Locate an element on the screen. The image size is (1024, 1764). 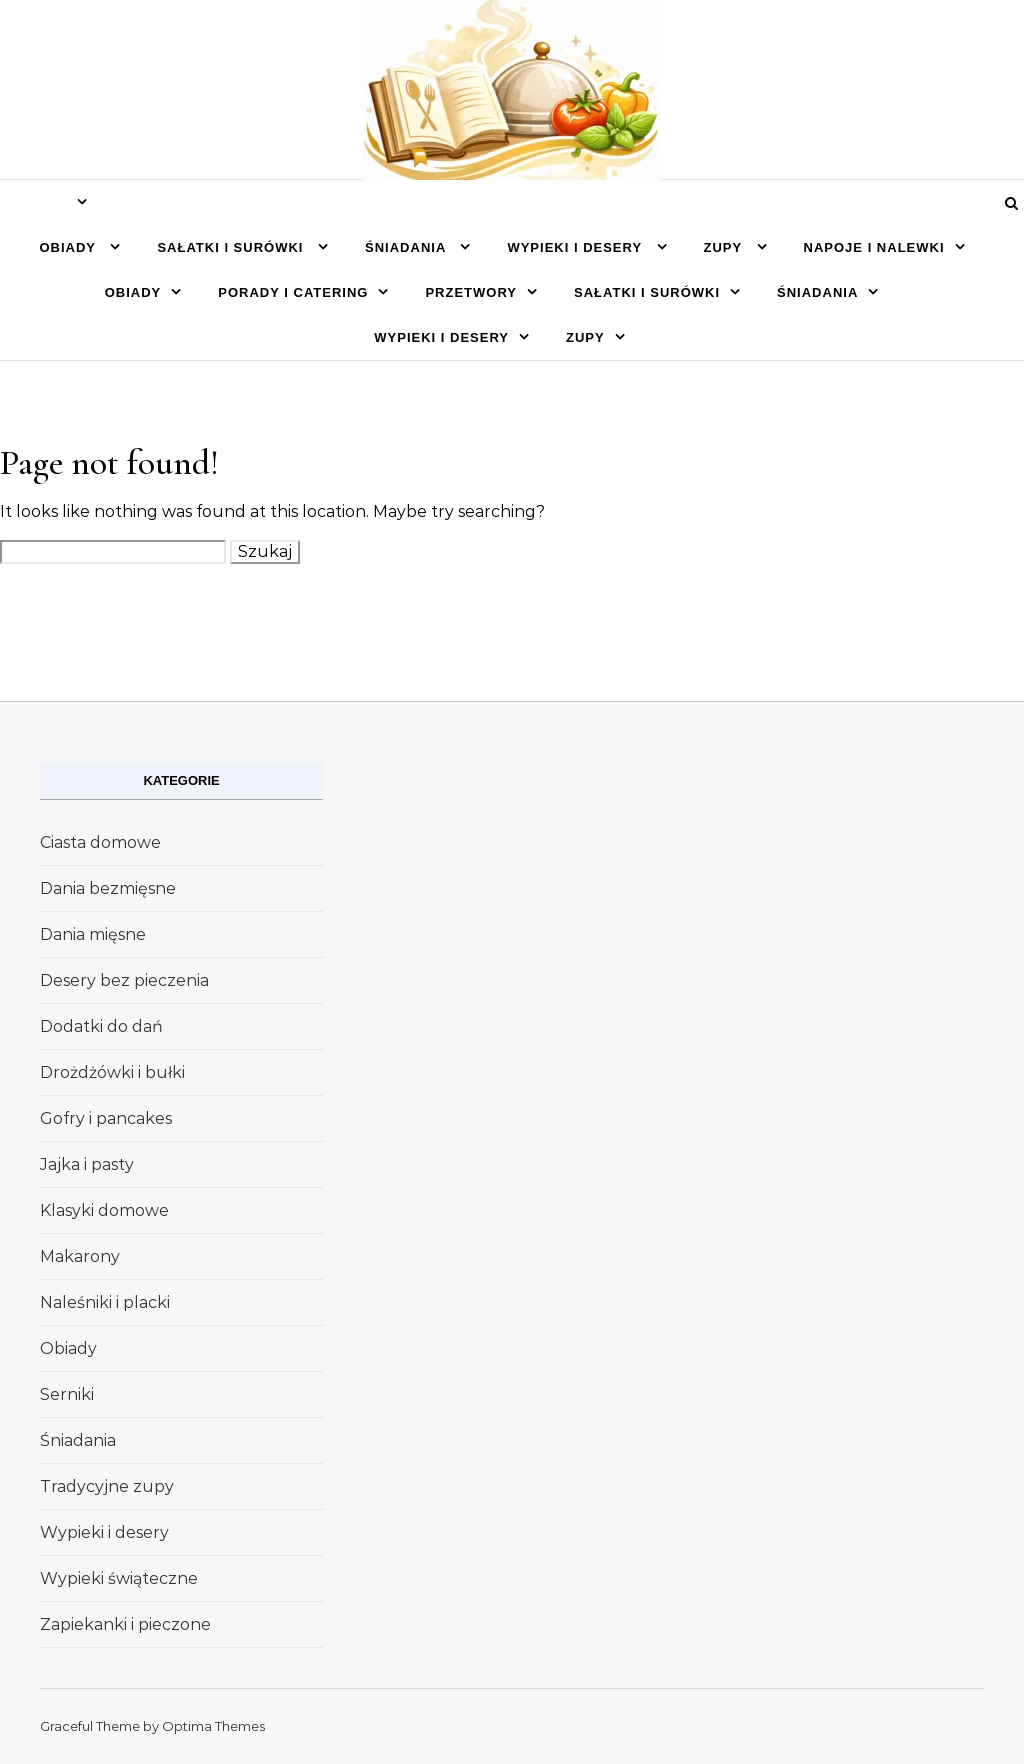
Zapiekanki i pieczone is located at coordinates (125, 1624).